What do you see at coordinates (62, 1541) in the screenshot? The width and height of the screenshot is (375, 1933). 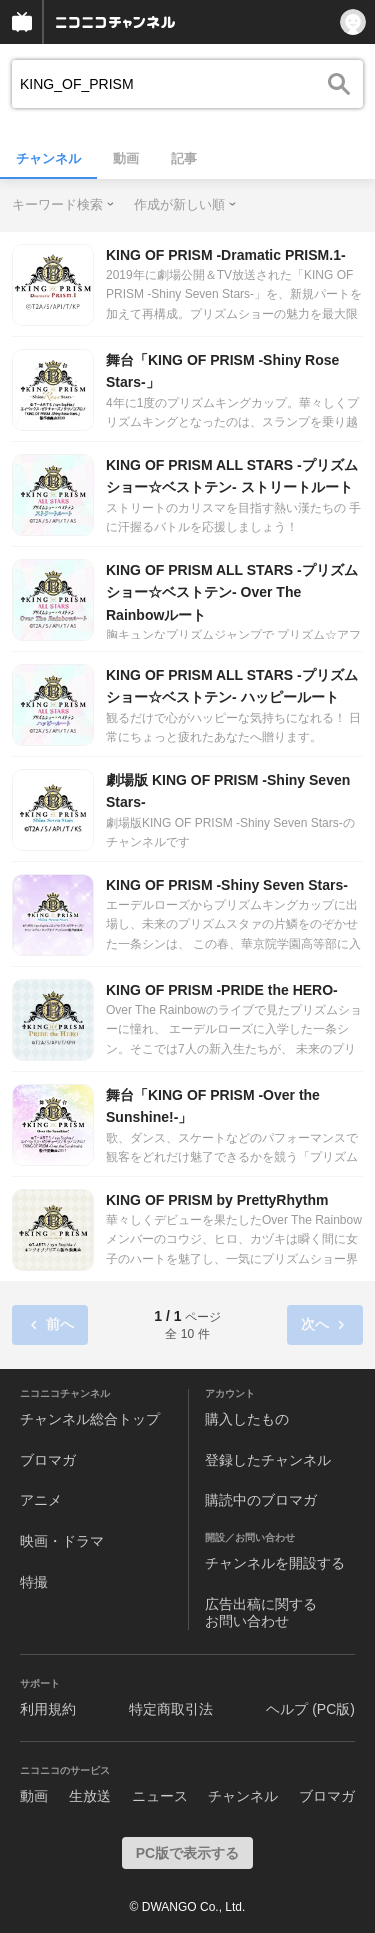 I see `映画・ドラマ` at bounding box center [62, 1541].